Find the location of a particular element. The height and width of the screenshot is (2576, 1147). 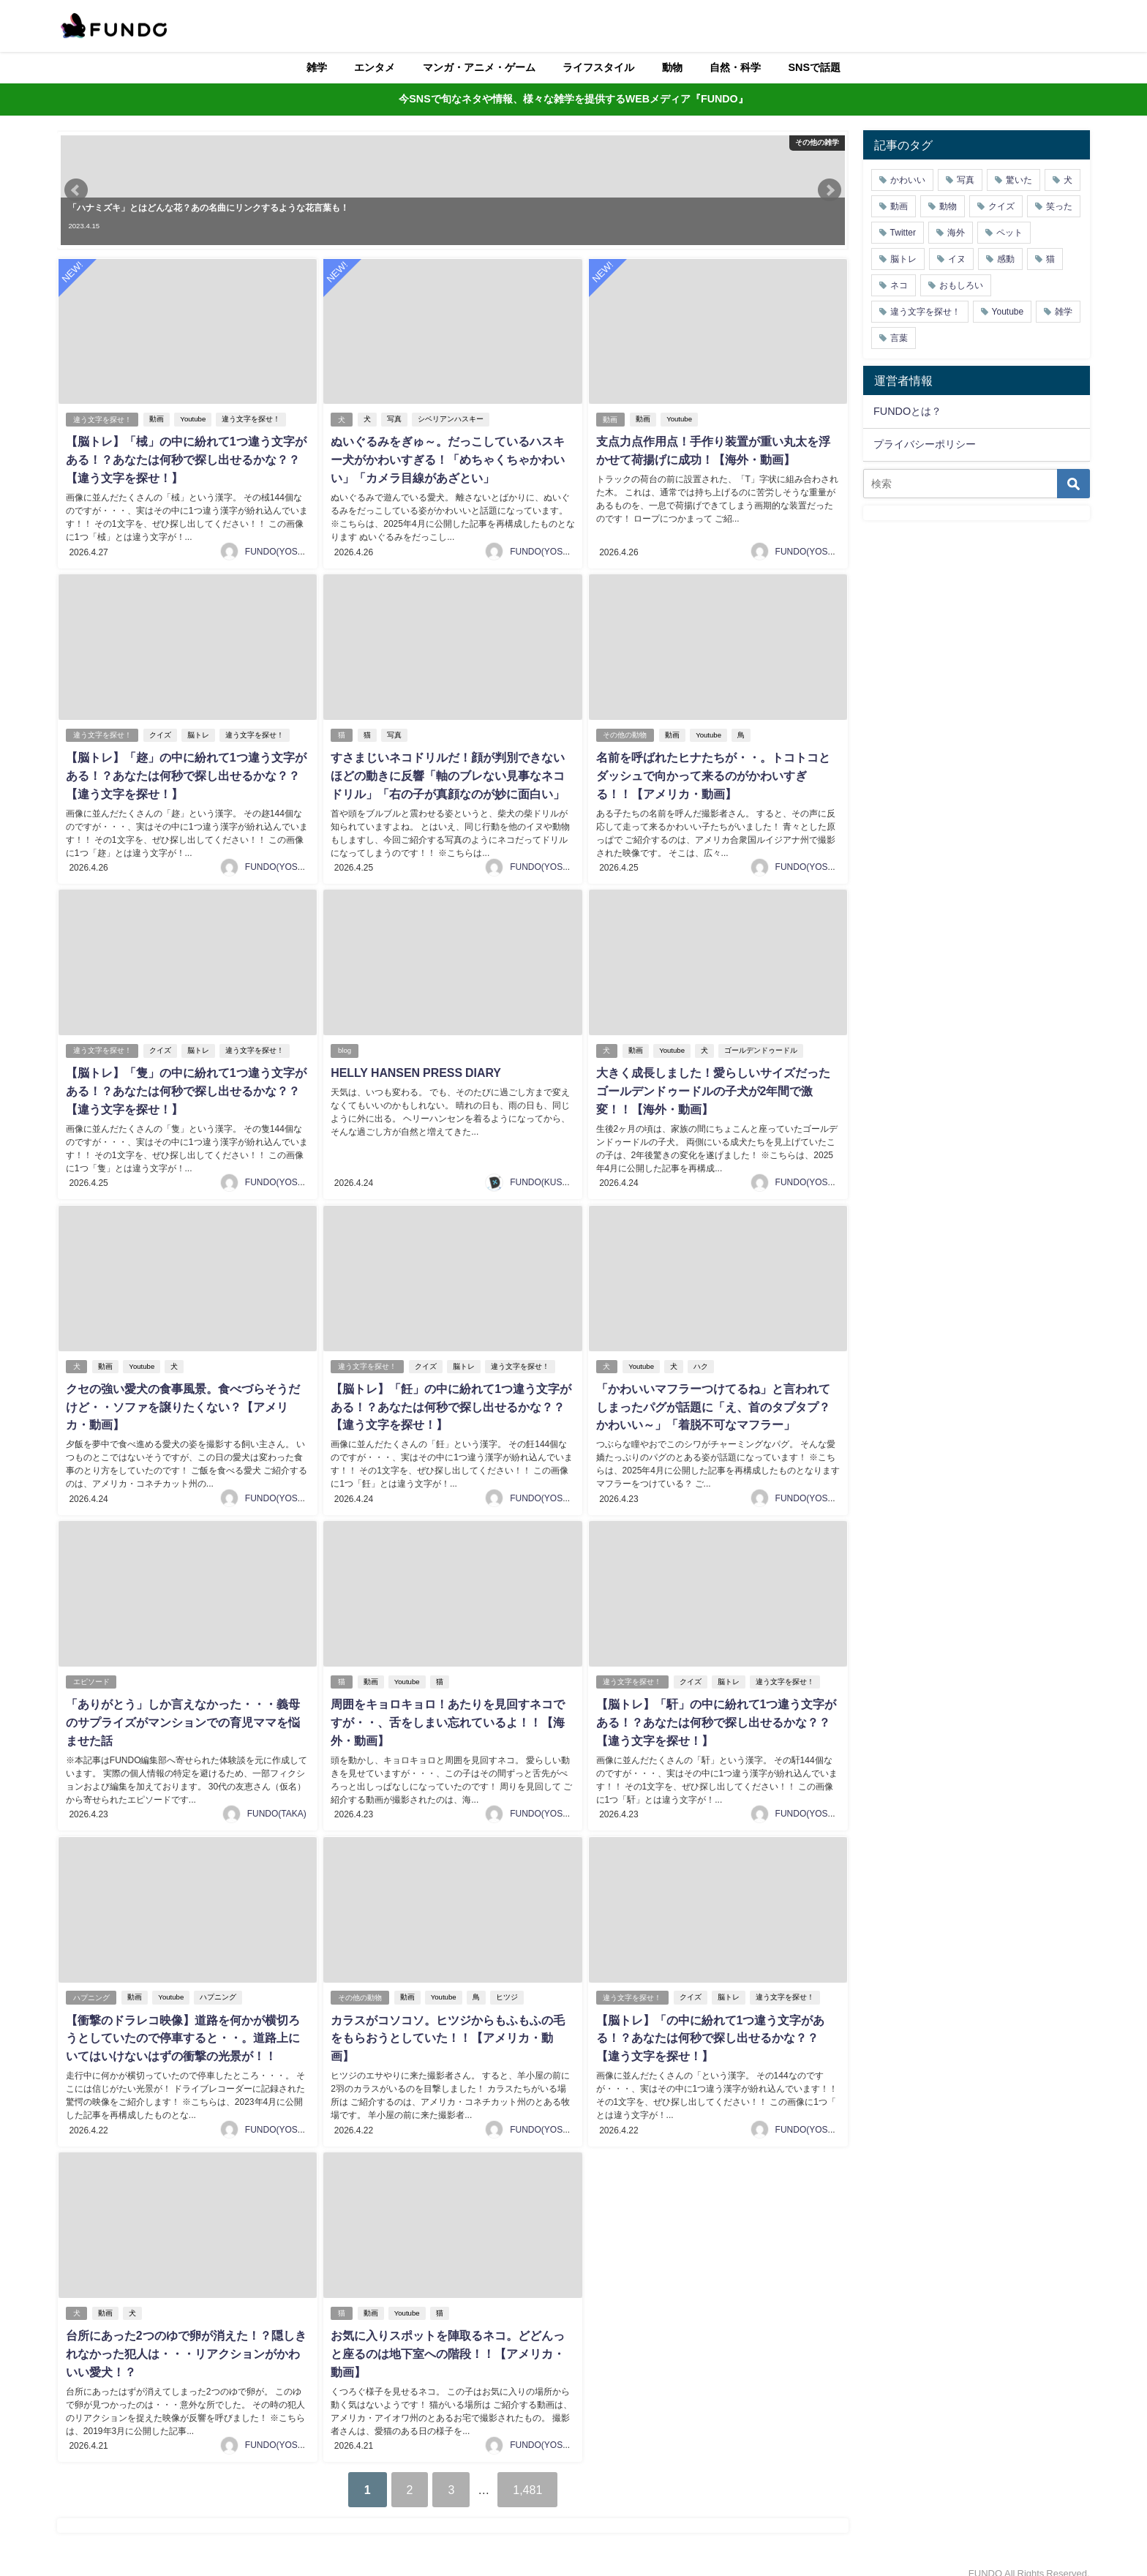

ペット is located at coordinates (1009, 232).